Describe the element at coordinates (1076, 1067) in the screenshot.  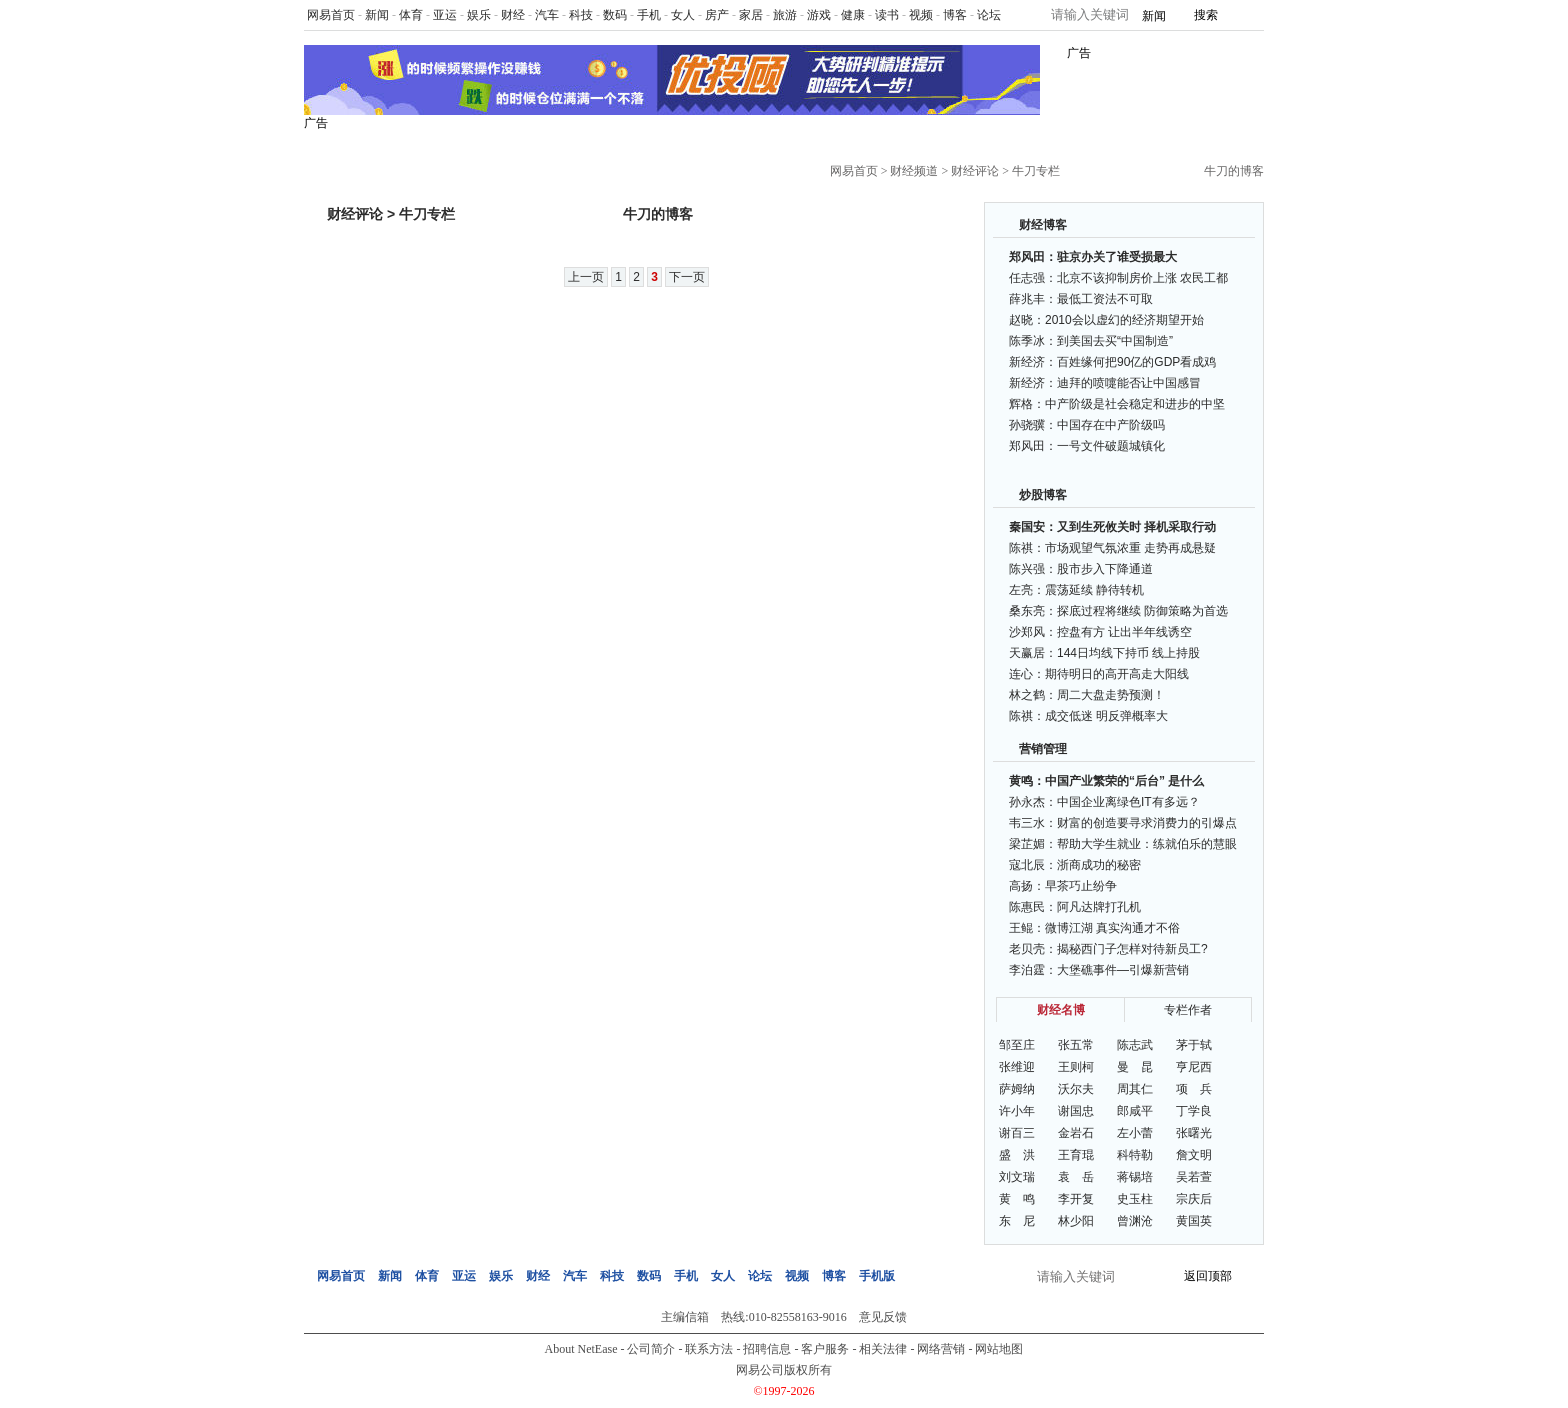
I see `王则柯` at that location.